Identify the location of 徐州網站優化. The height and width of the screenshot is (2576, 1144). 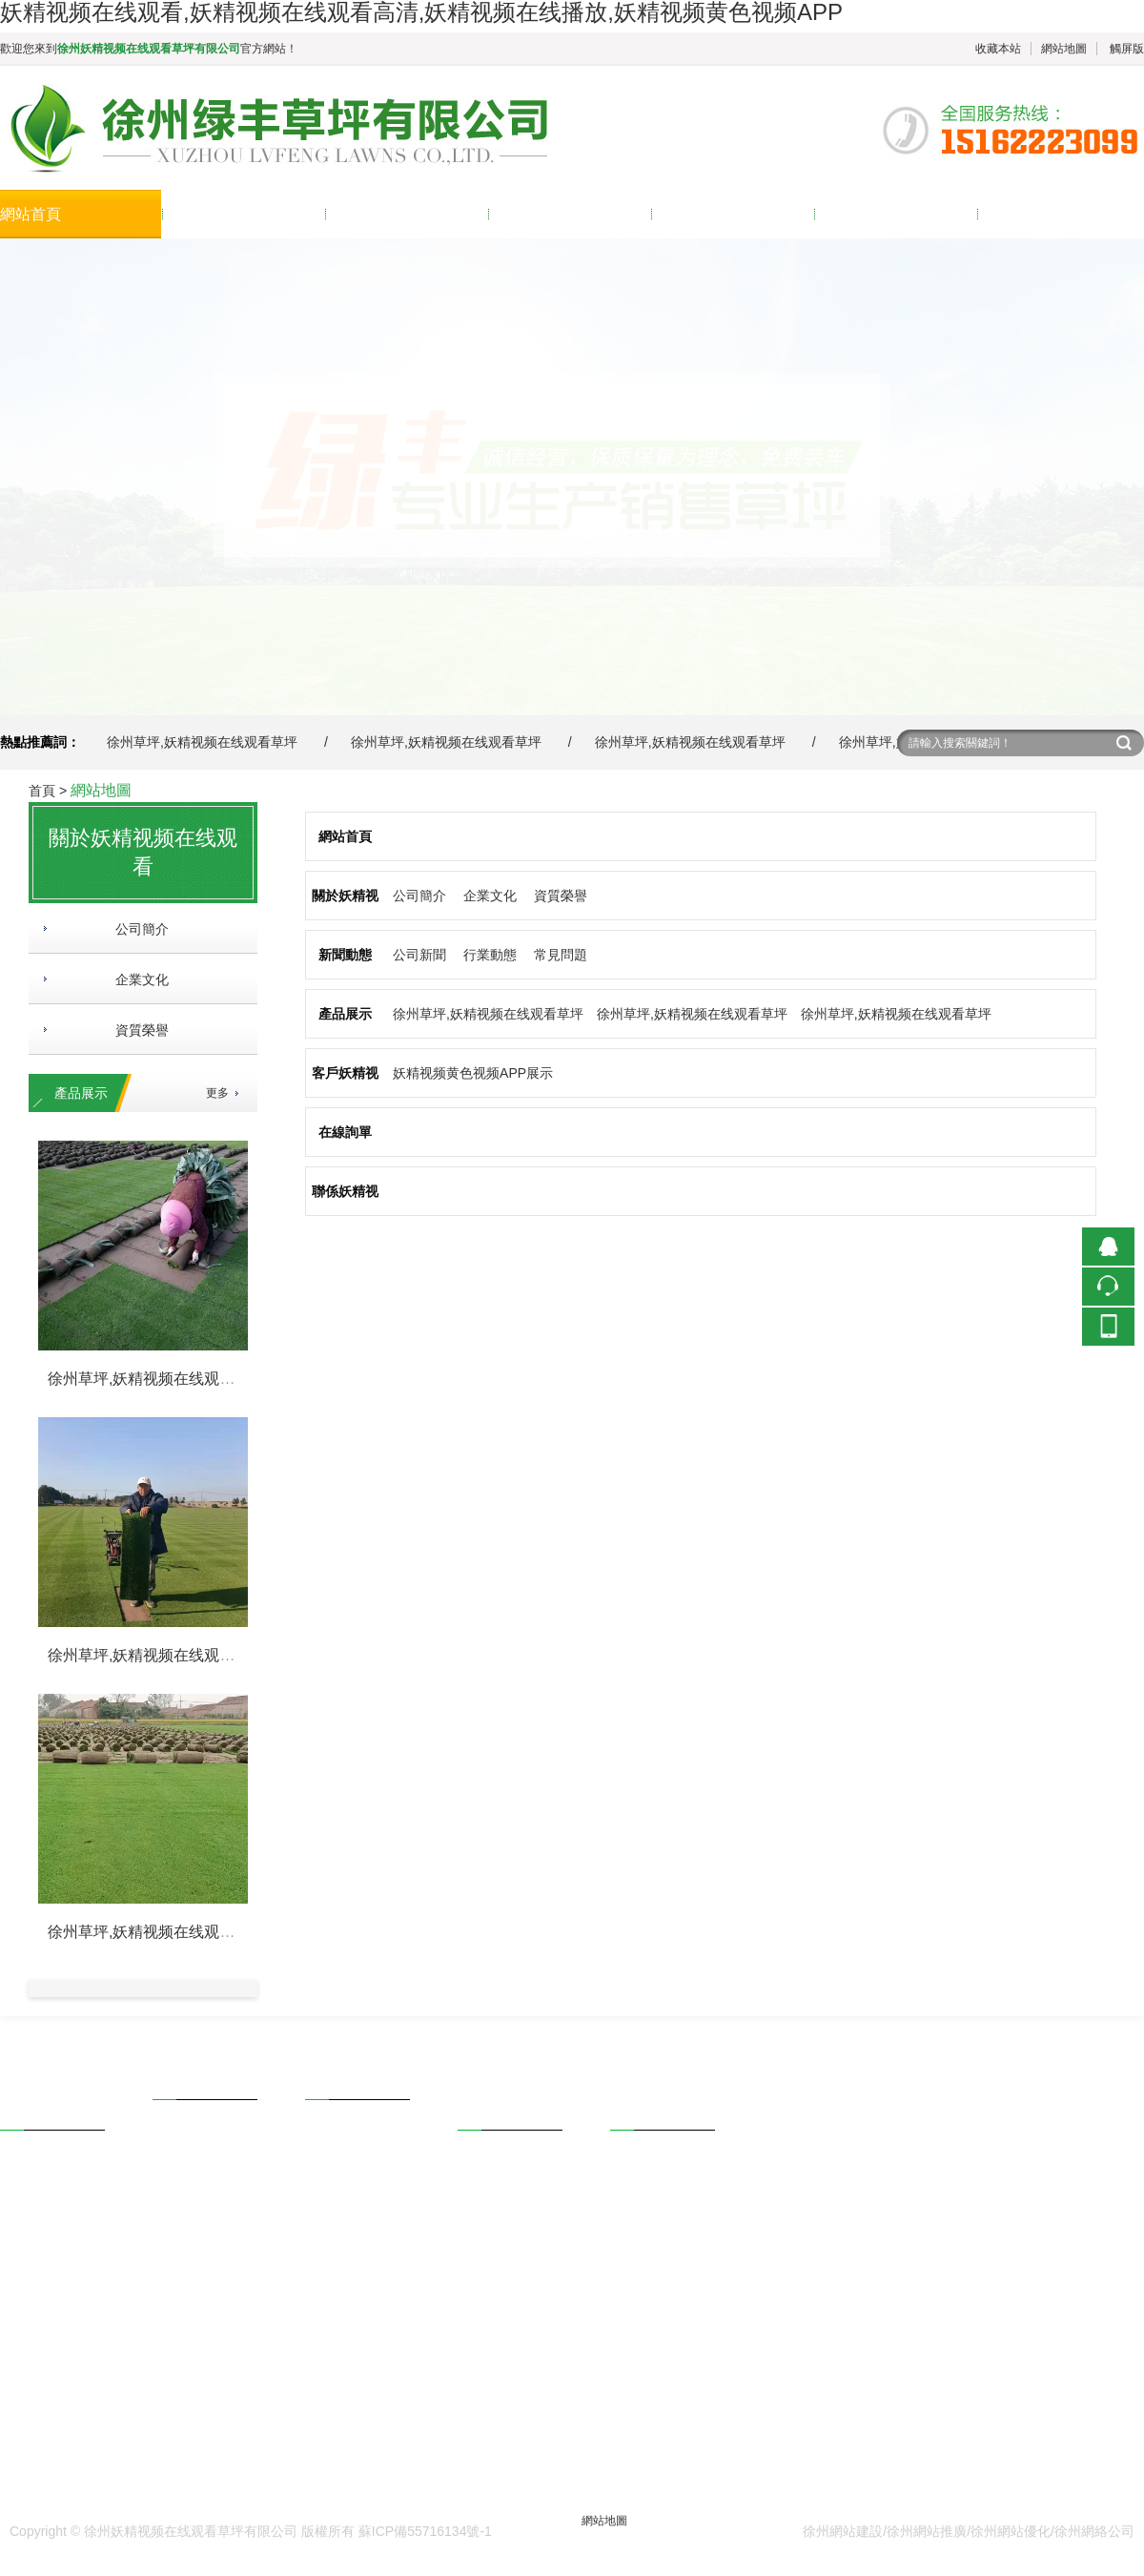
(1010, 2531).